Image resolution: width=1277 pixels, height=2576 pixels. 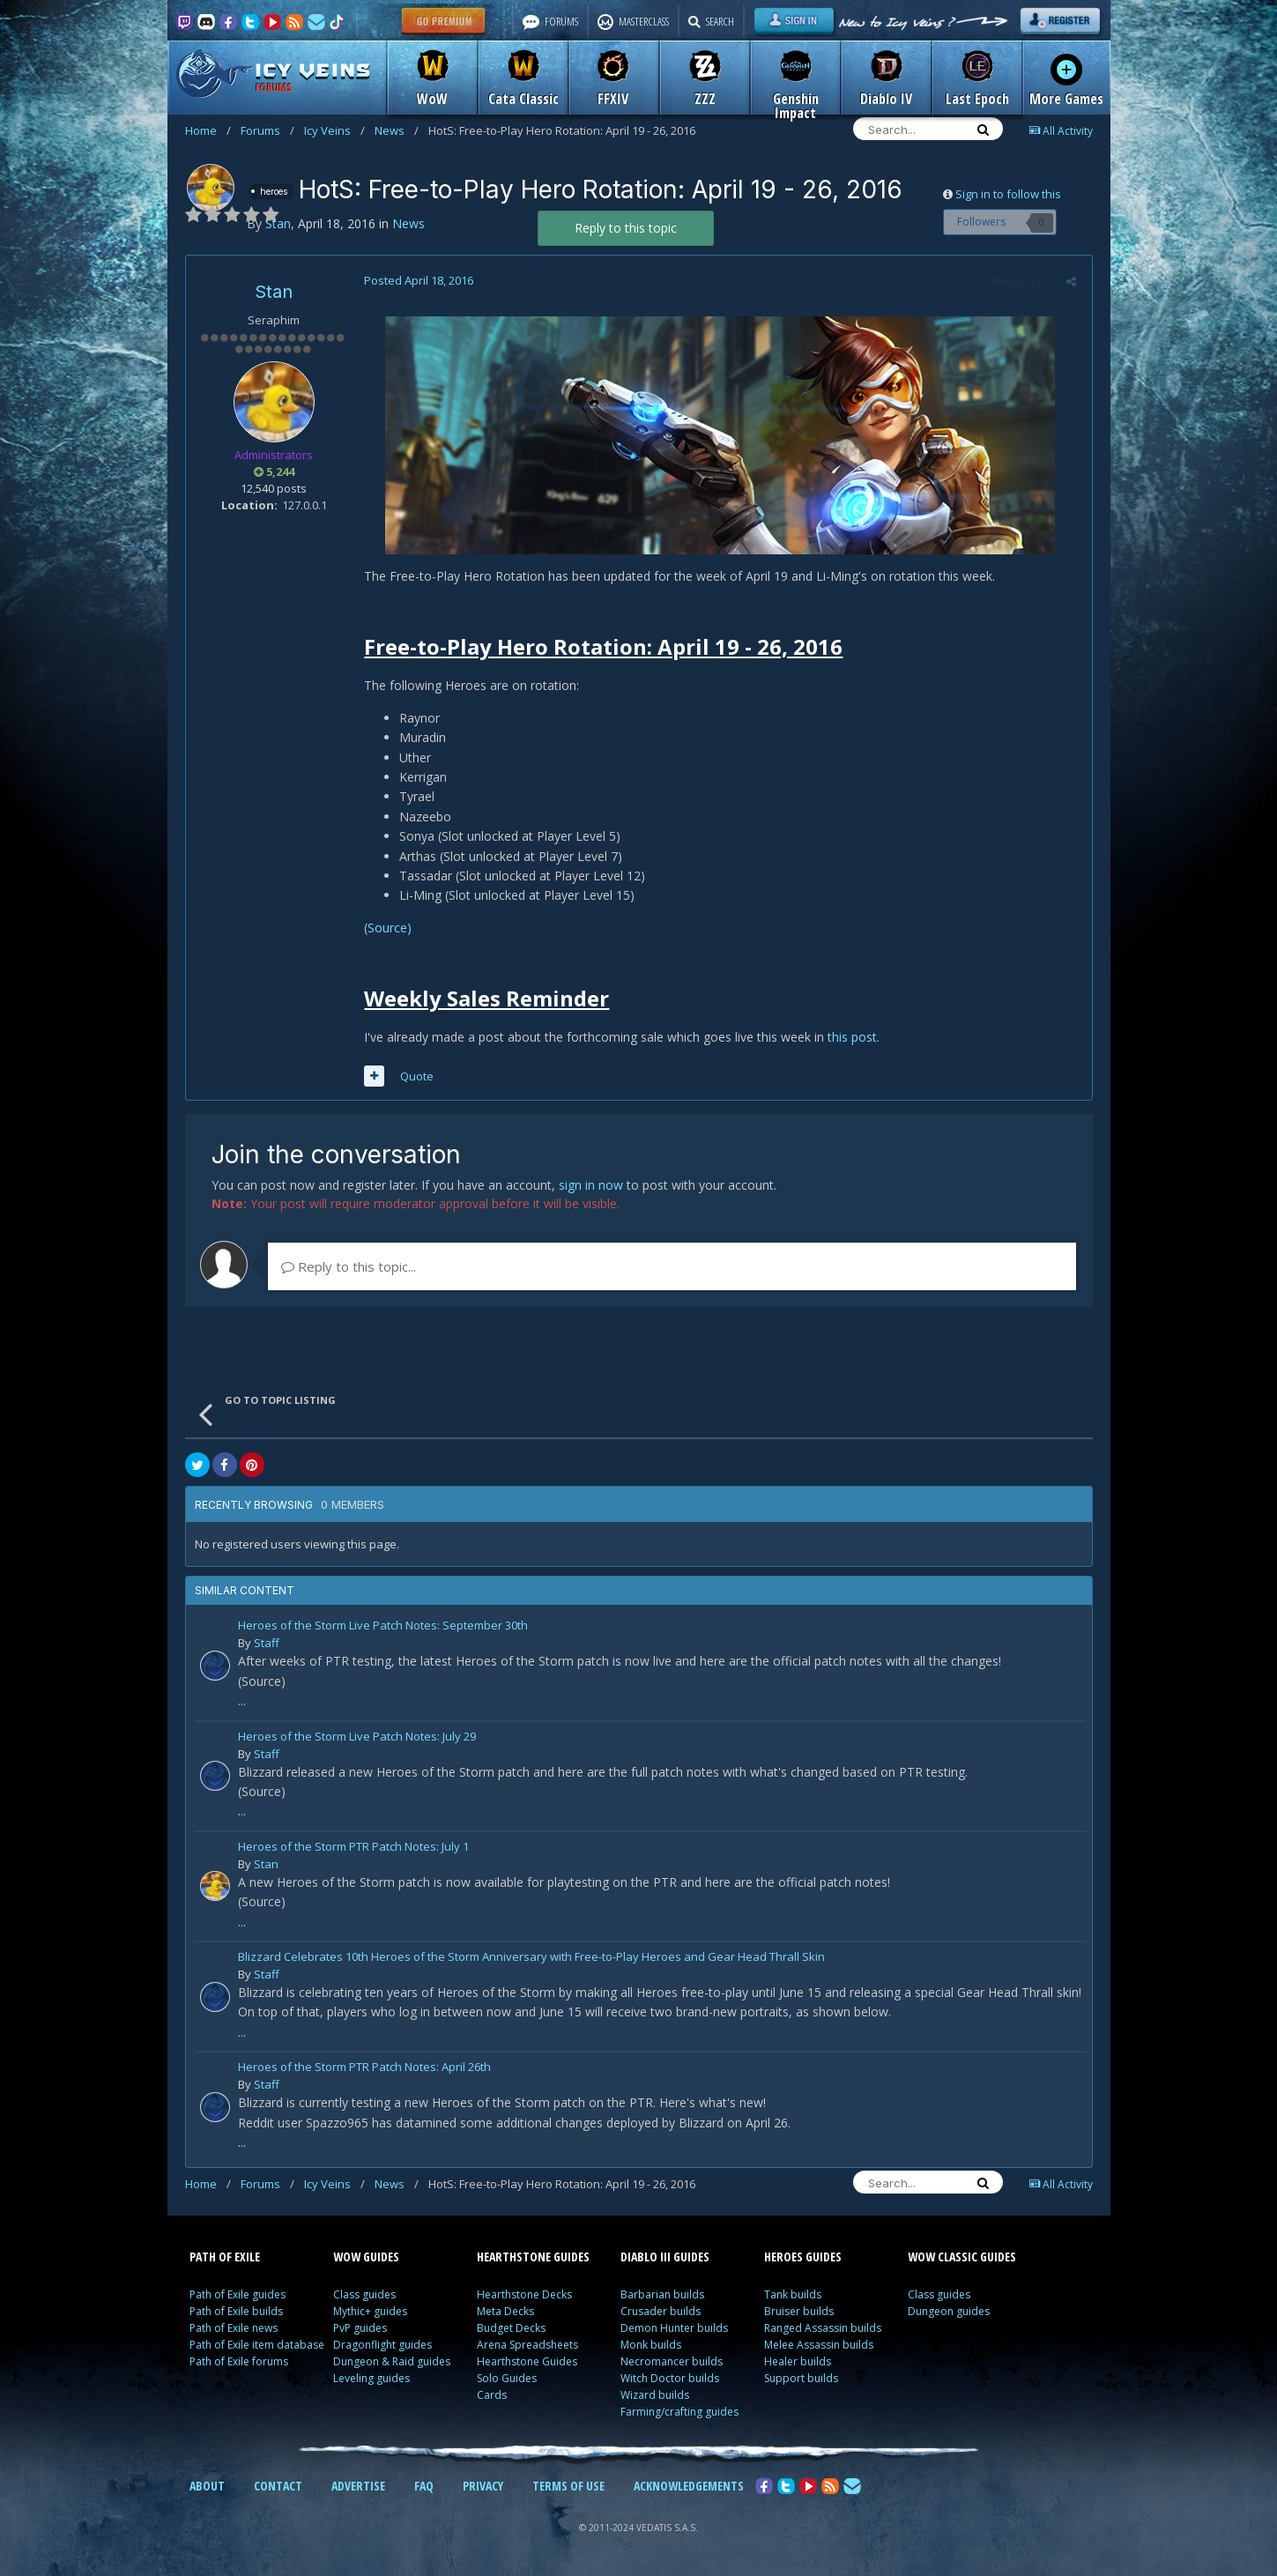 I want to click on Path of Exile guides, so click(x=237, y=2294).